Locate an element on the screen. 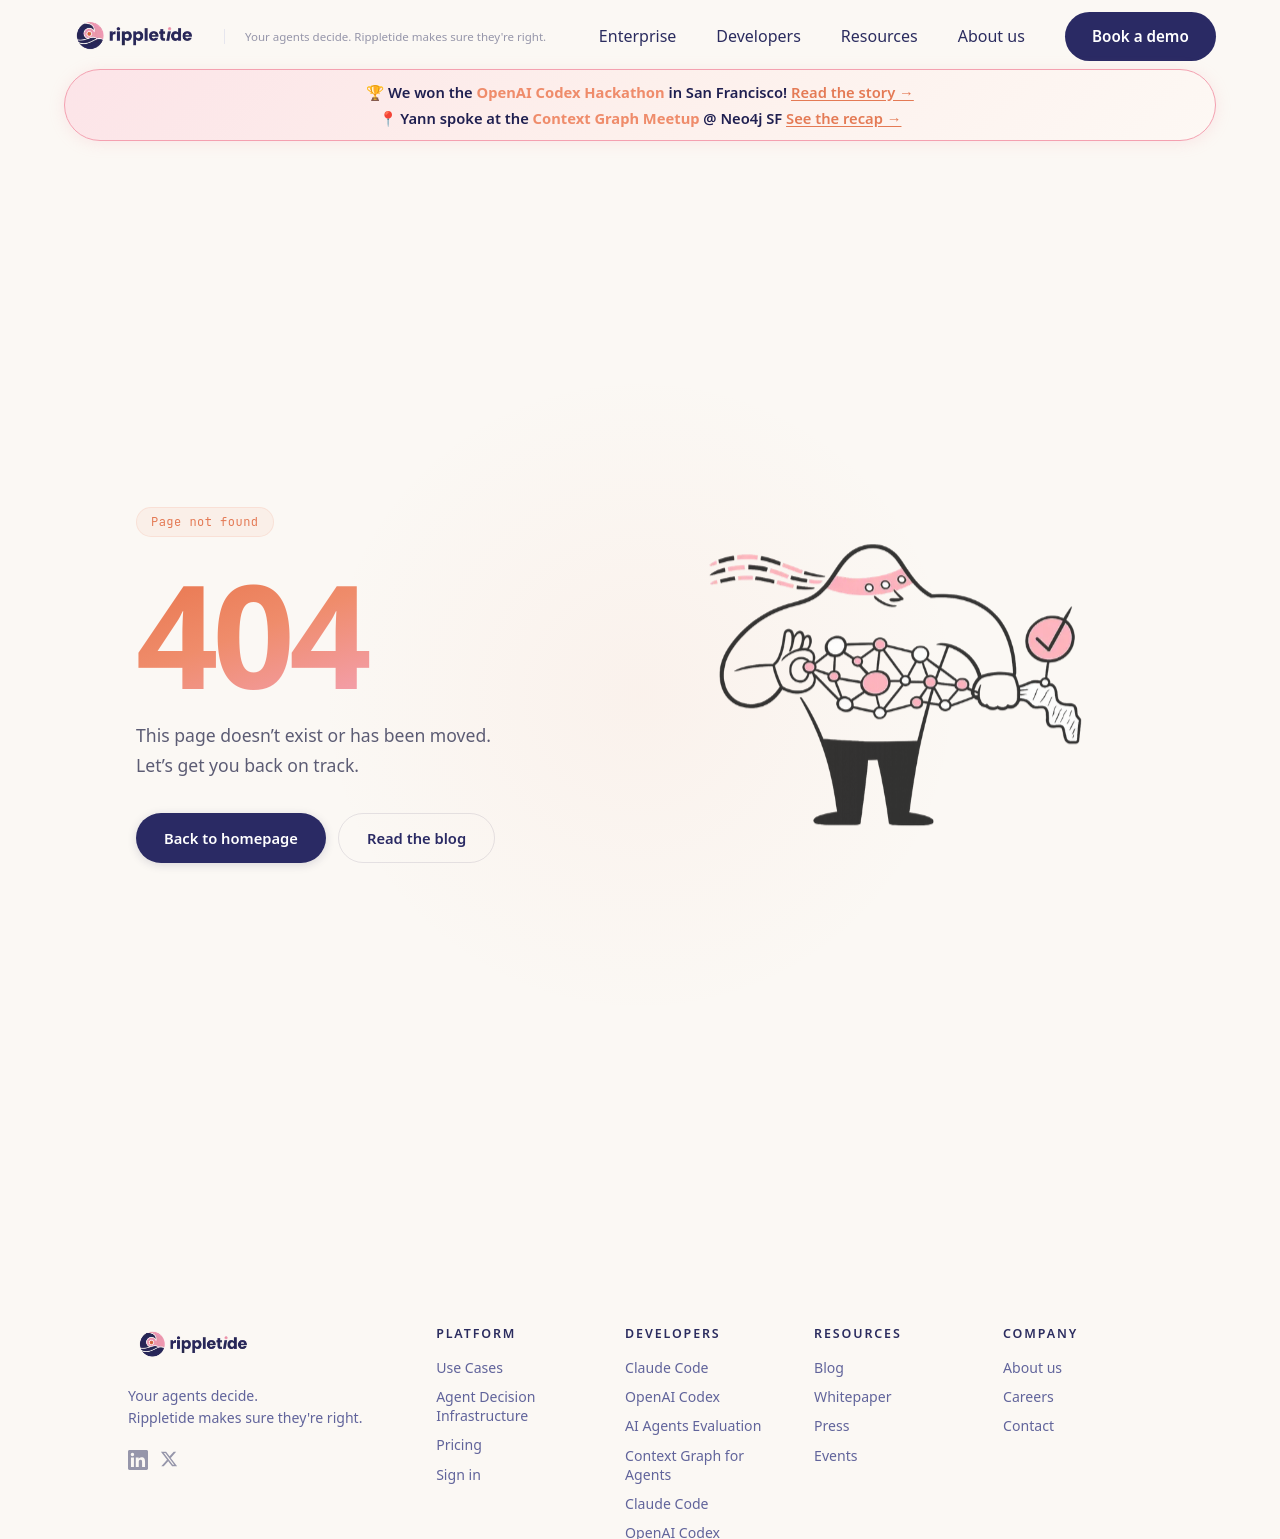 The width and height of the screenshot is (1280, 1539). Contact is located at coordinates (1028, 1425).